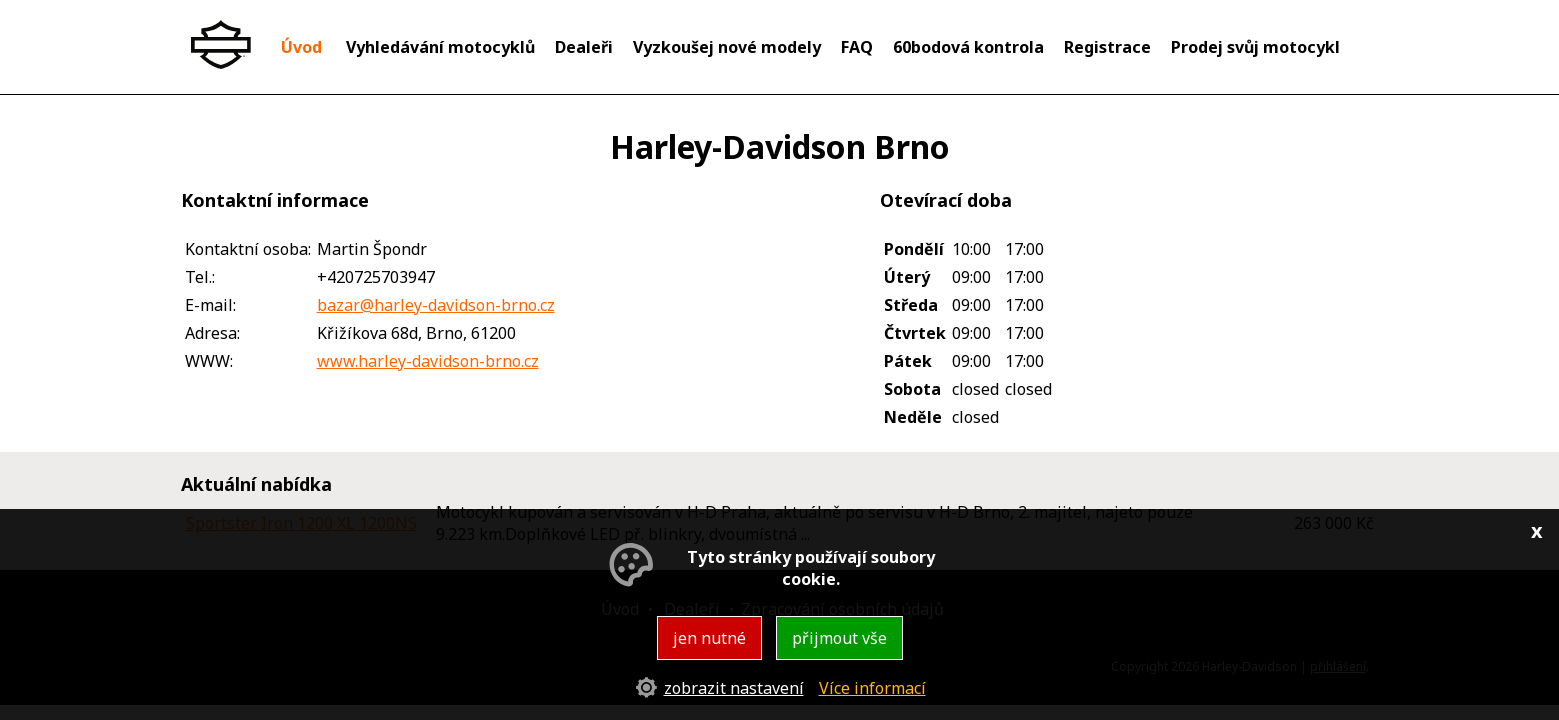 Image resolution: width=1559 pixels, height=720 pixels. What do you see at coordinates (1107, 47) in the screenshot?
I see `Registrace` at bounding box center [1107, 47].